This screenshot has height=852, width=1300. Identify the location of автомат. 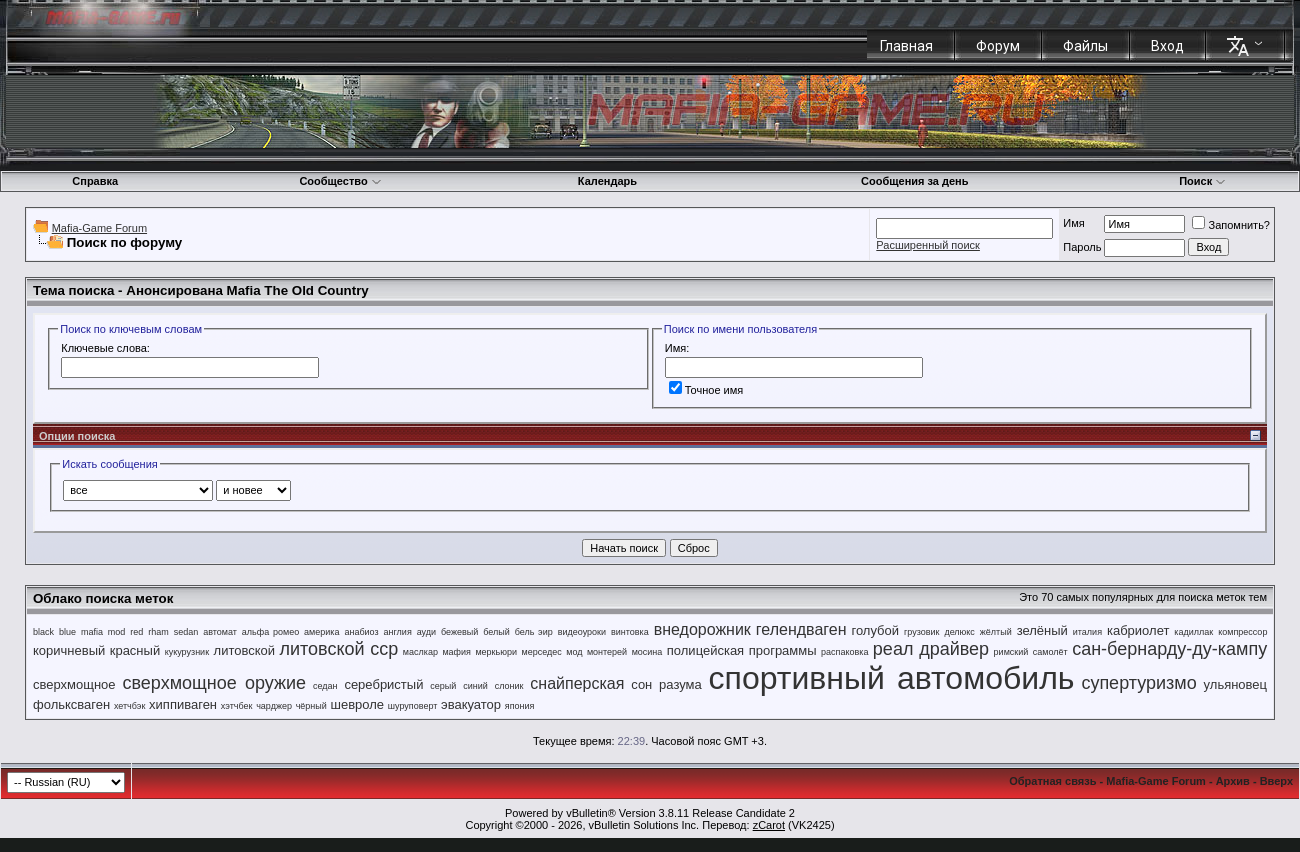
(220, 632).